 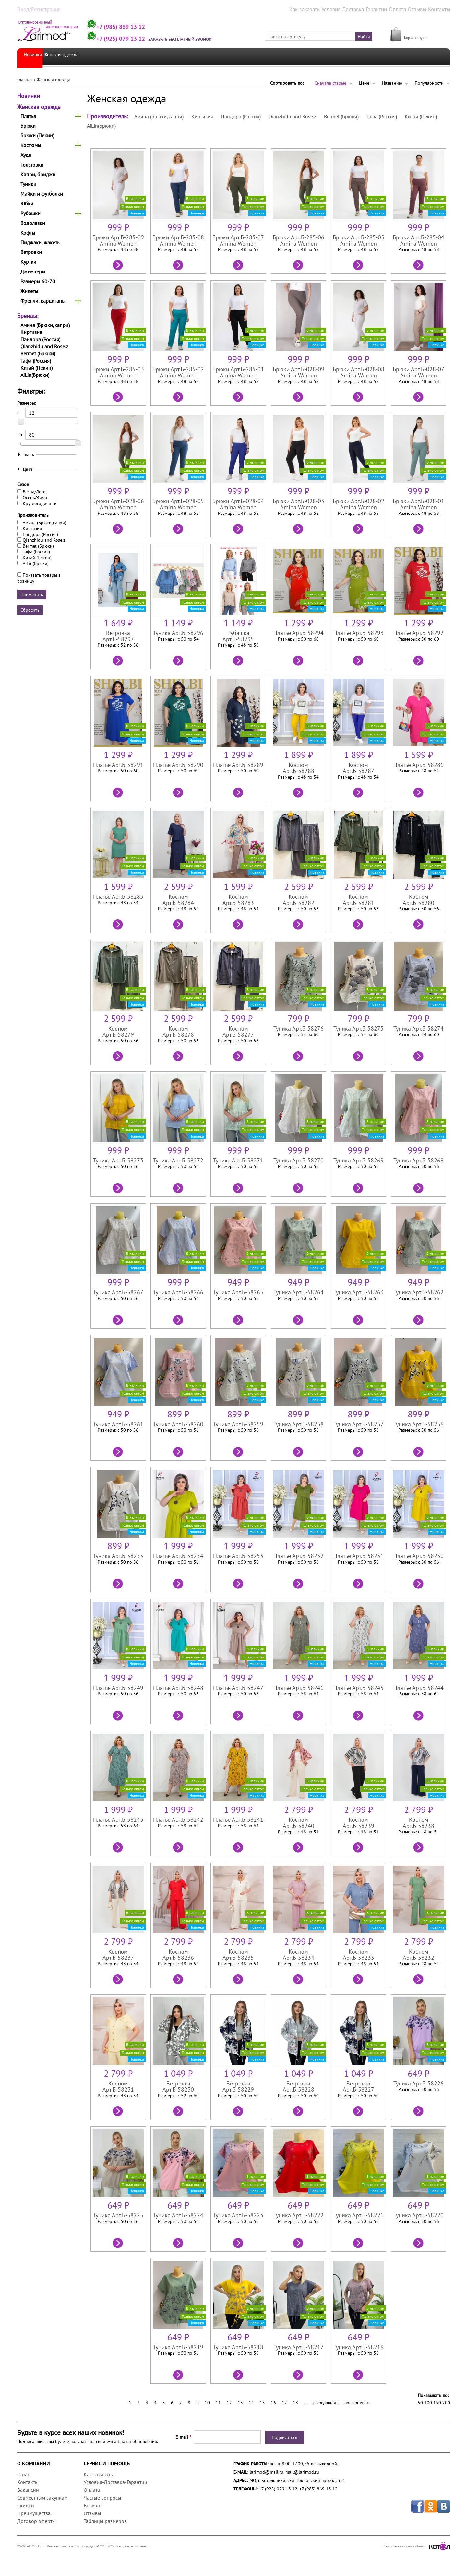 What do you see at coordinates (35, 497) in the screenshot?
I see `Осень/Зима` at bounding box center [35, 497].